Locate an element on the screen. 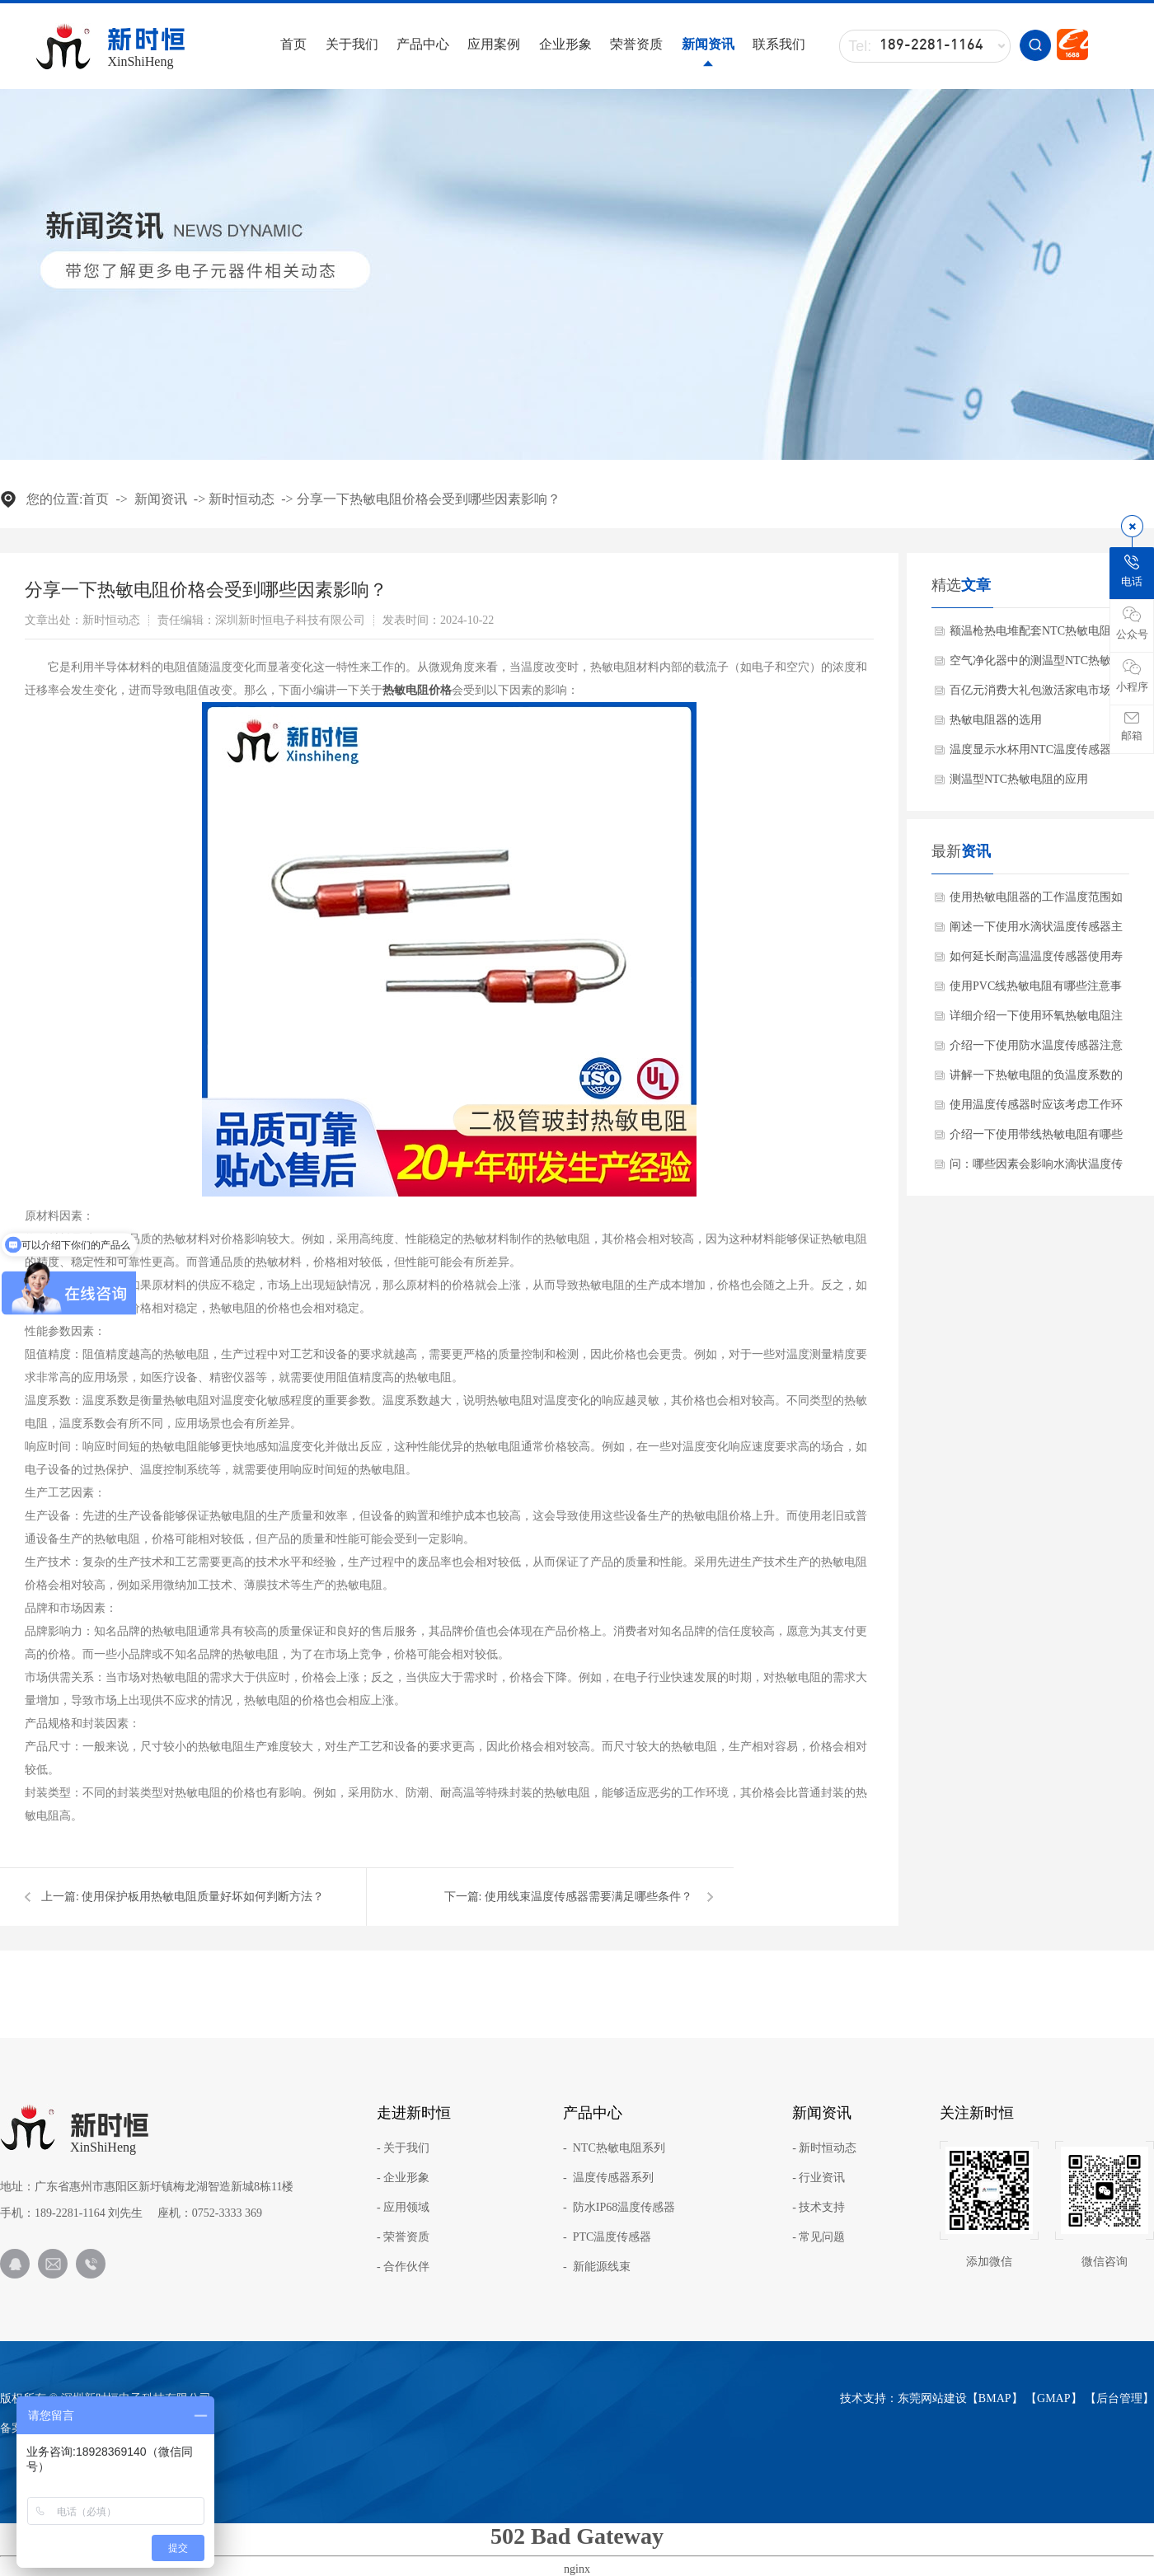 This screenshot has height=2576, width=1154. 使用保护板用热敏电阻质量好坏如何判断方法？ is located at coordinates (203, 1896).